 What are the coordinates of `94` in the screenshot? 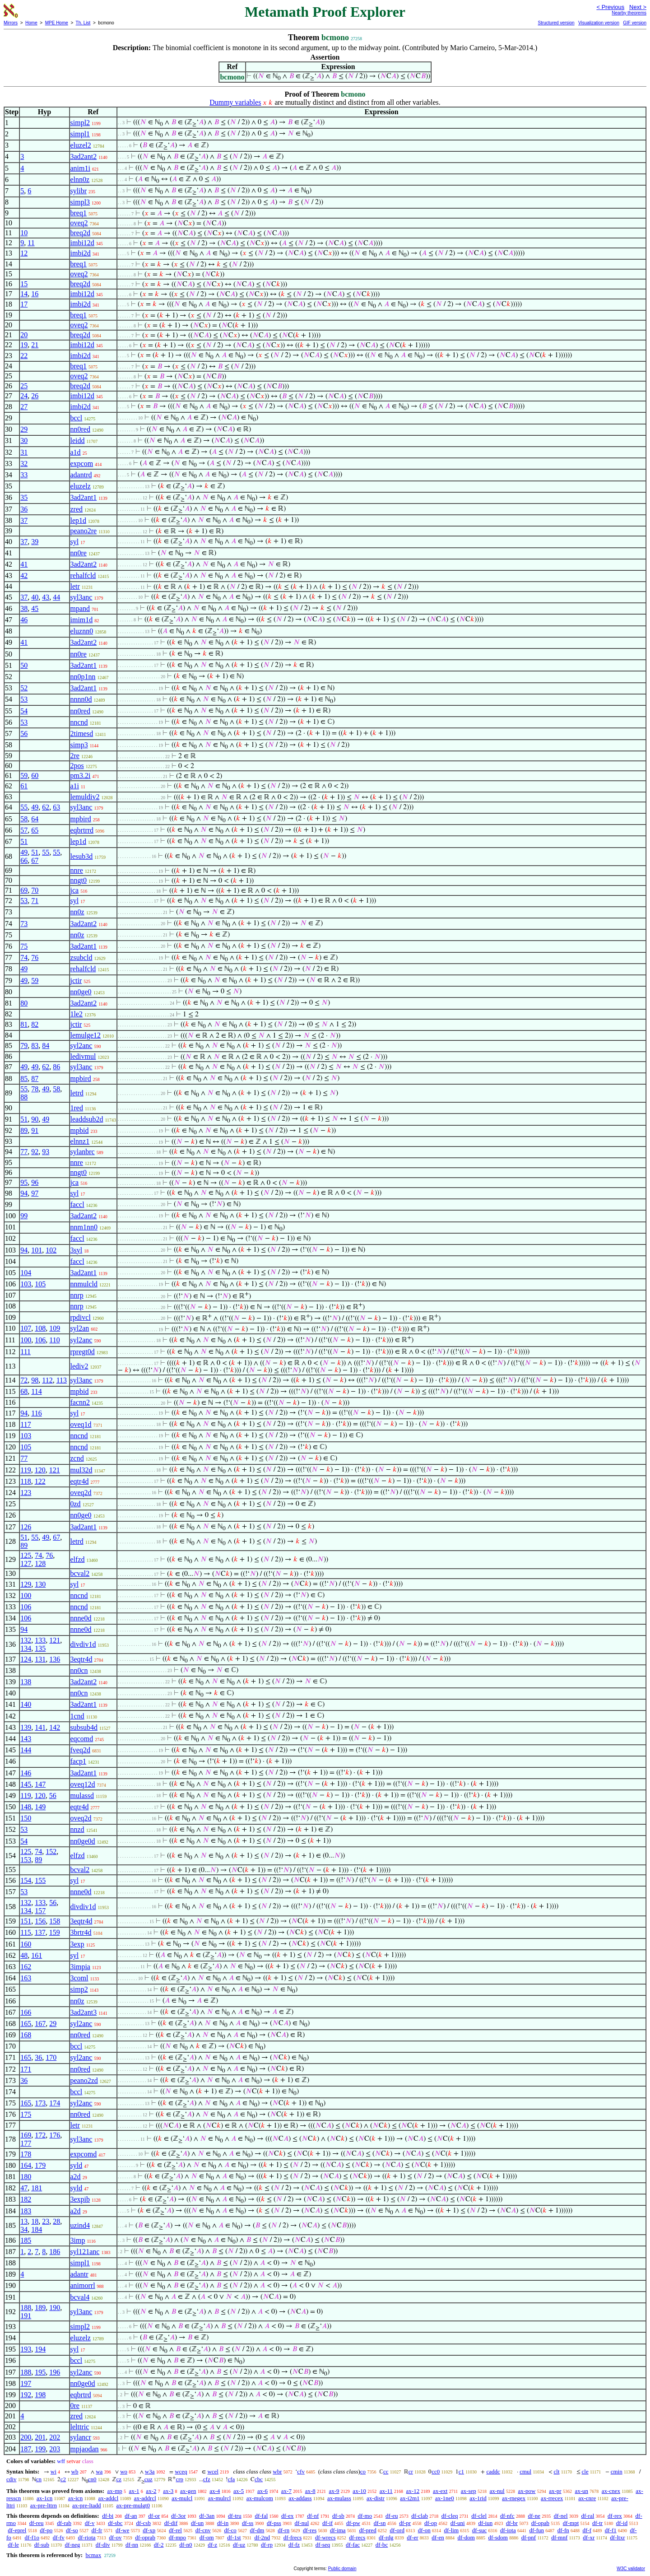 It's located at (24, 1193).